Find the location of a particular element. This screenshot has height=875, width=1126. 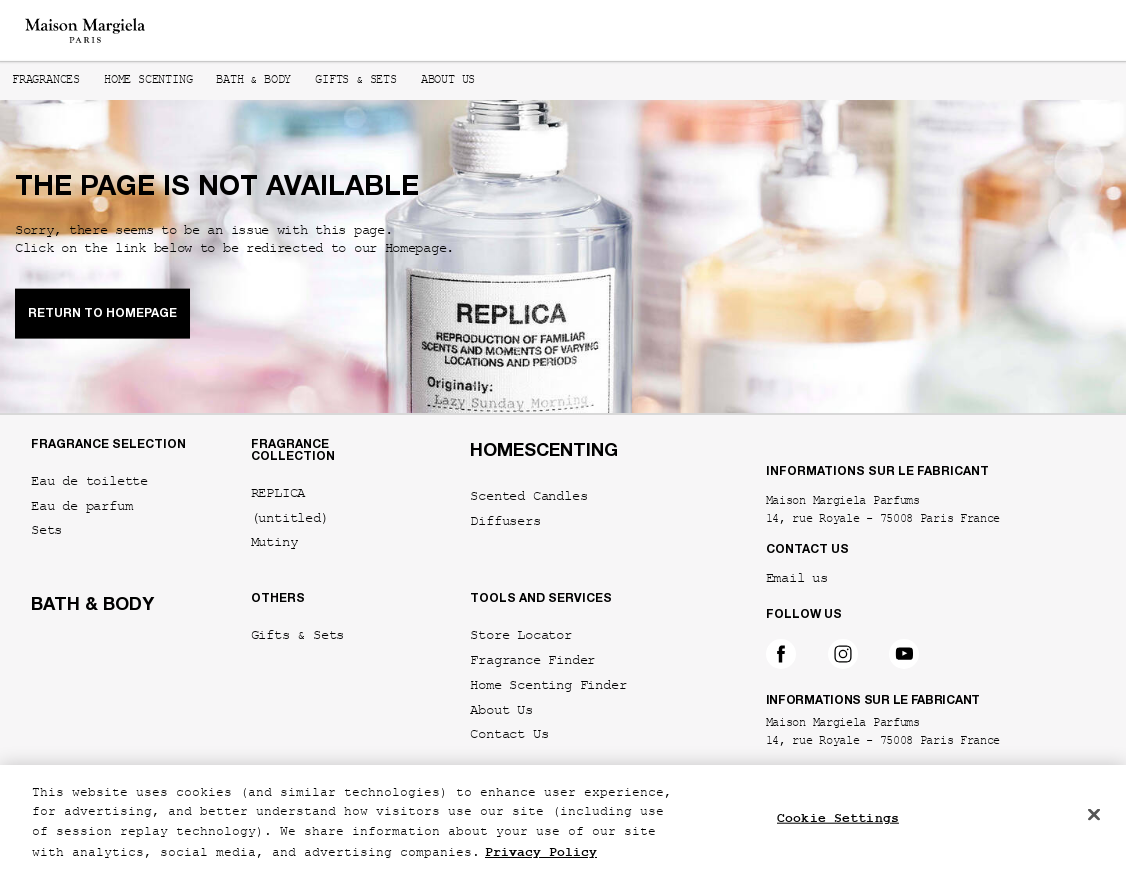

Gifts & Sets is located at coordinates (356, 81).